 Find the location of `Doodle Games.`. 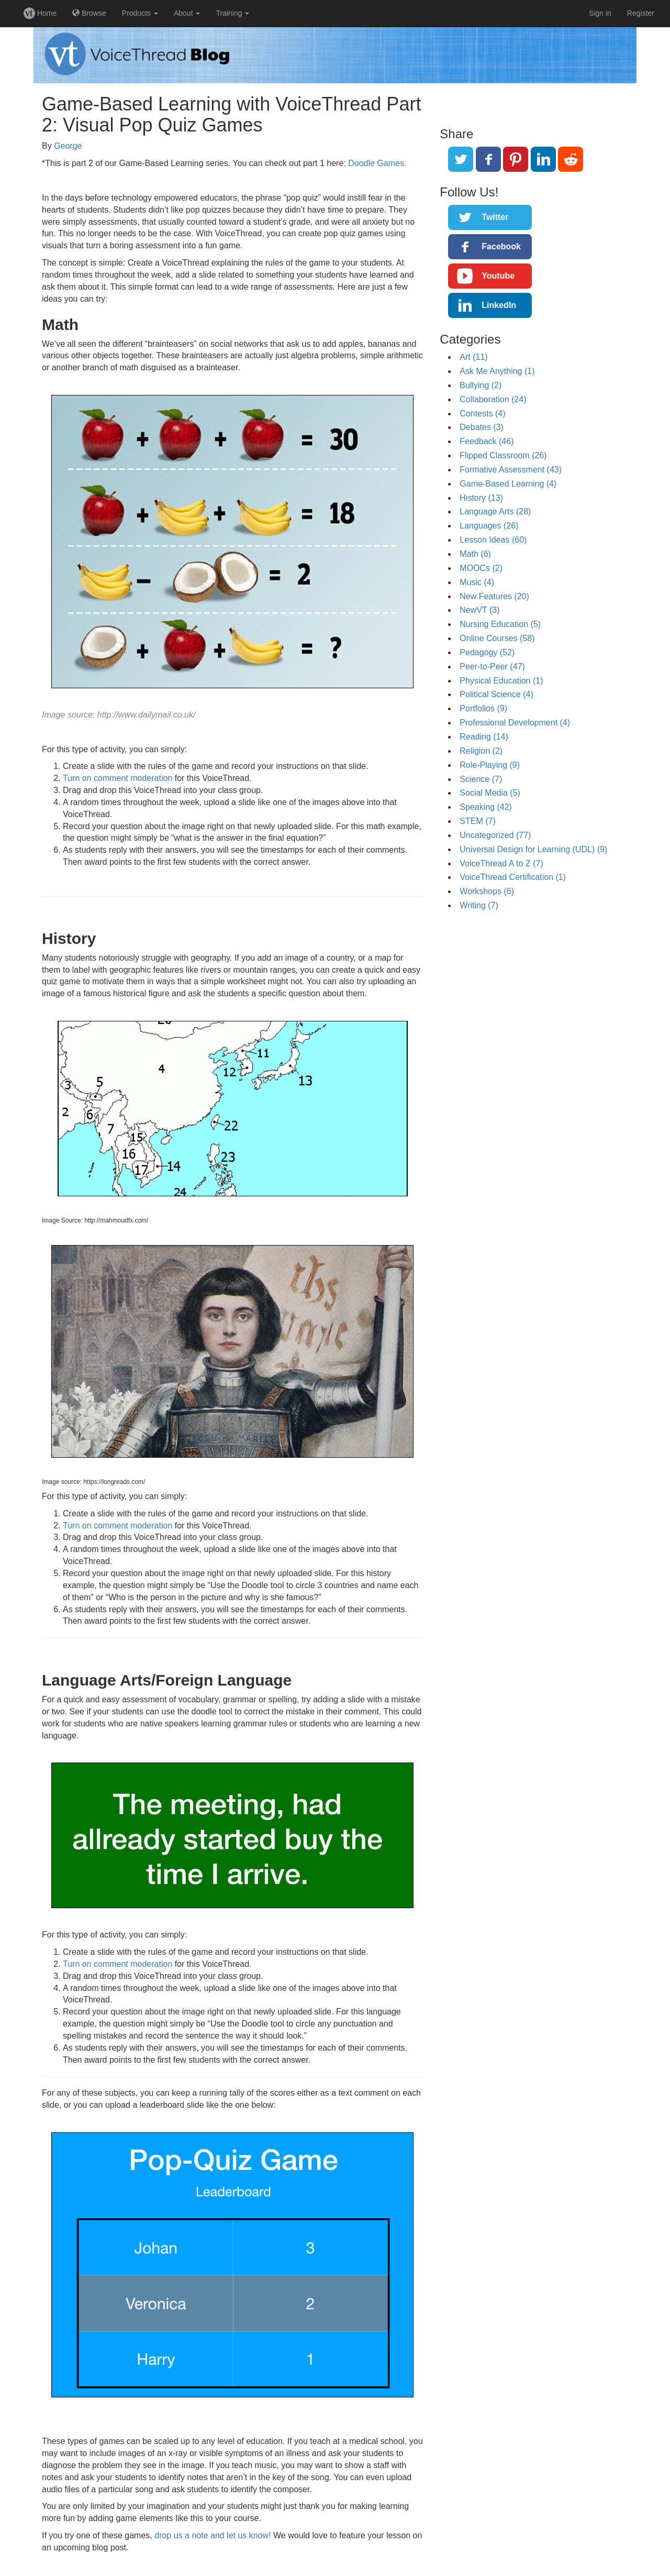

Doodle Games. is located at coordinates (377, 163).